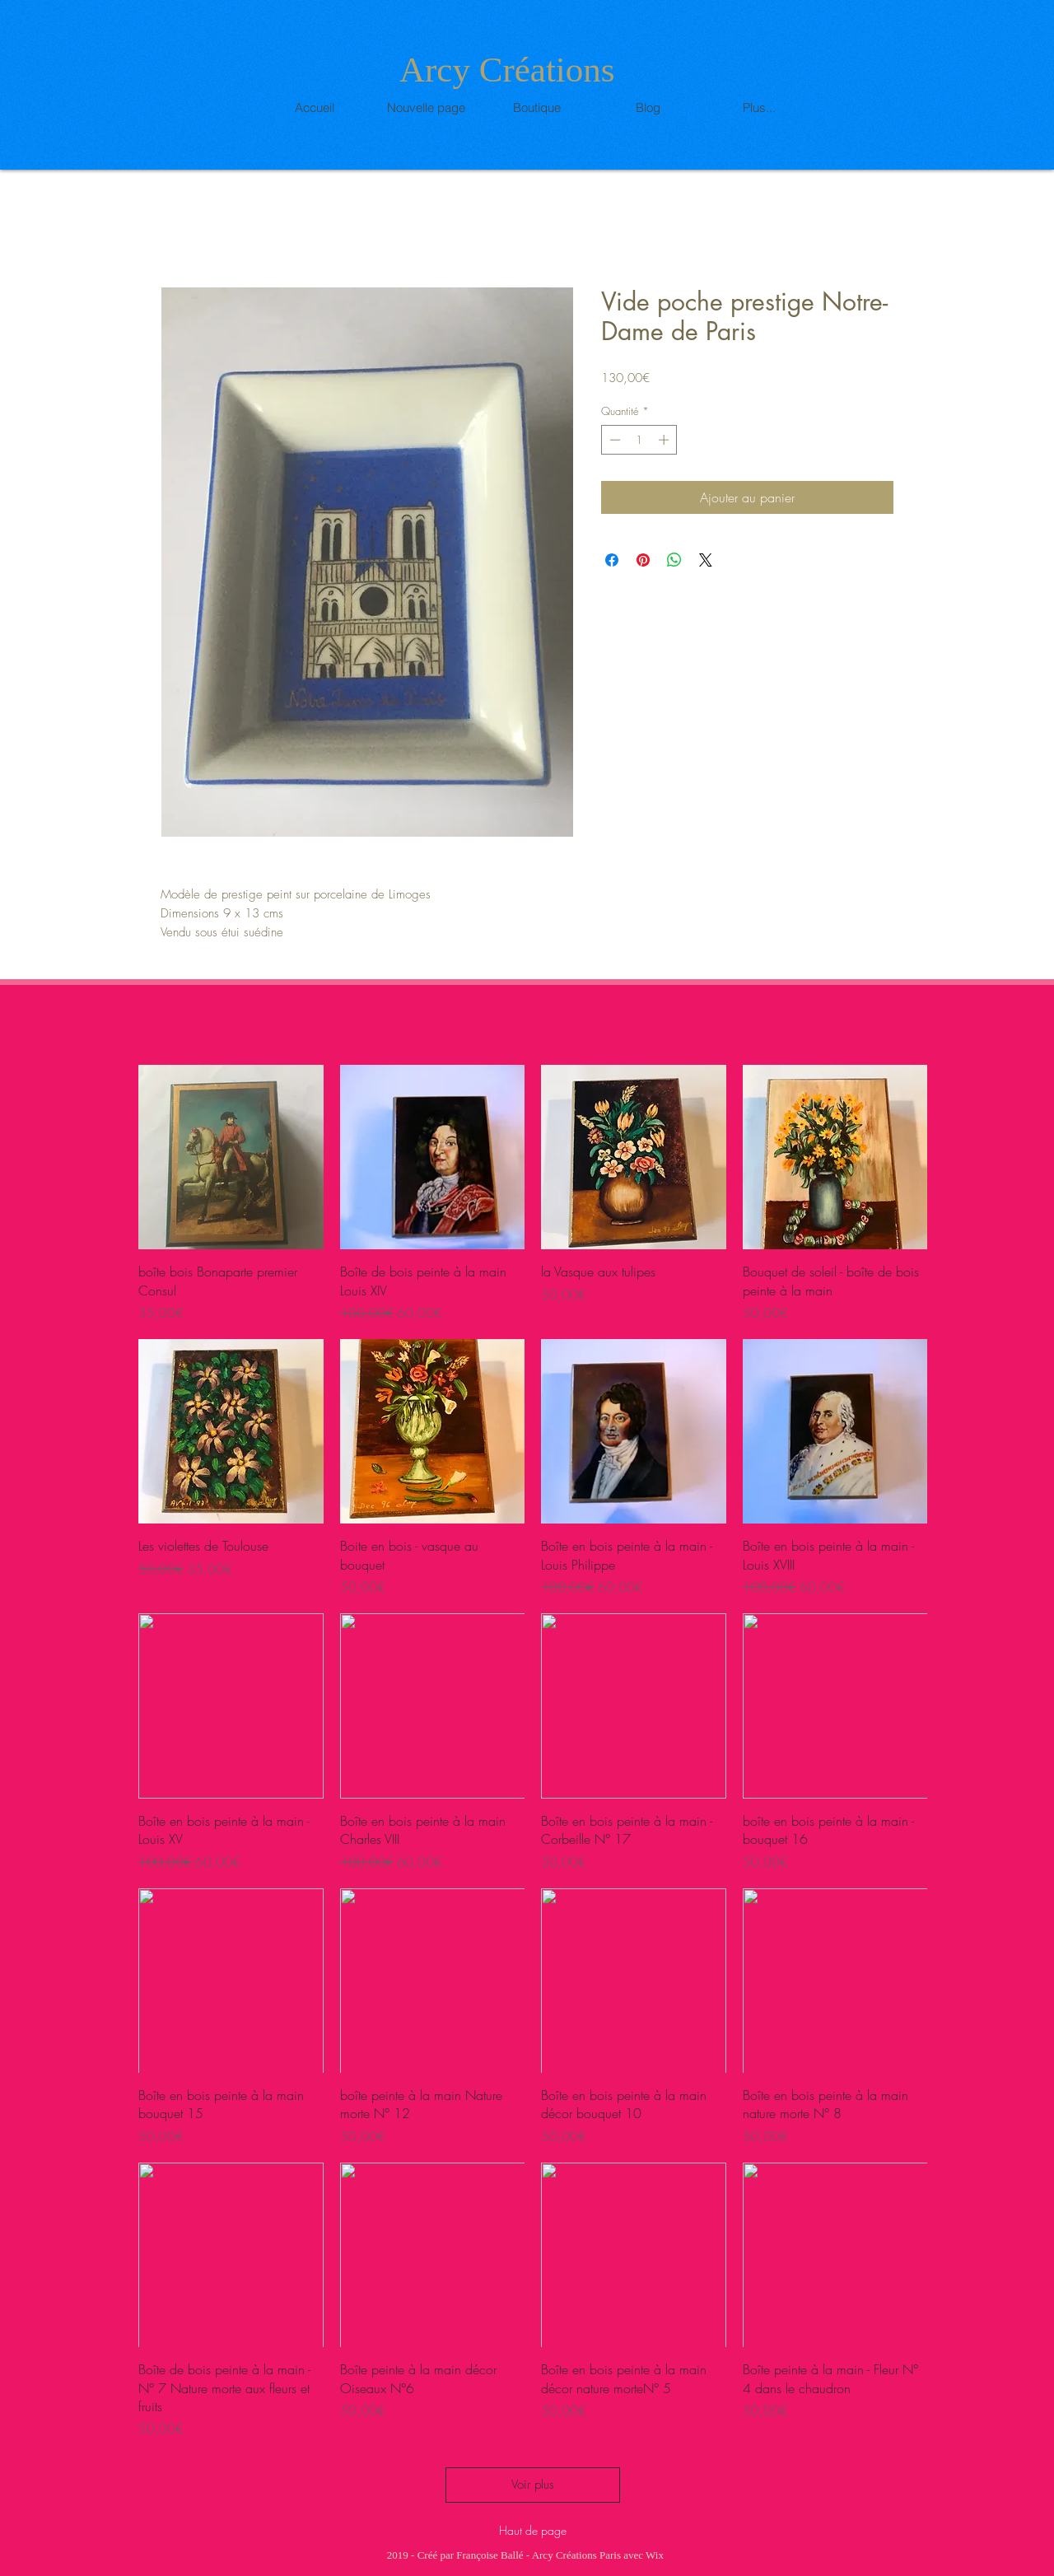  Describe the element at coordinates (639, 440) in the screenshot. I see `[spinbutton]` at that location.